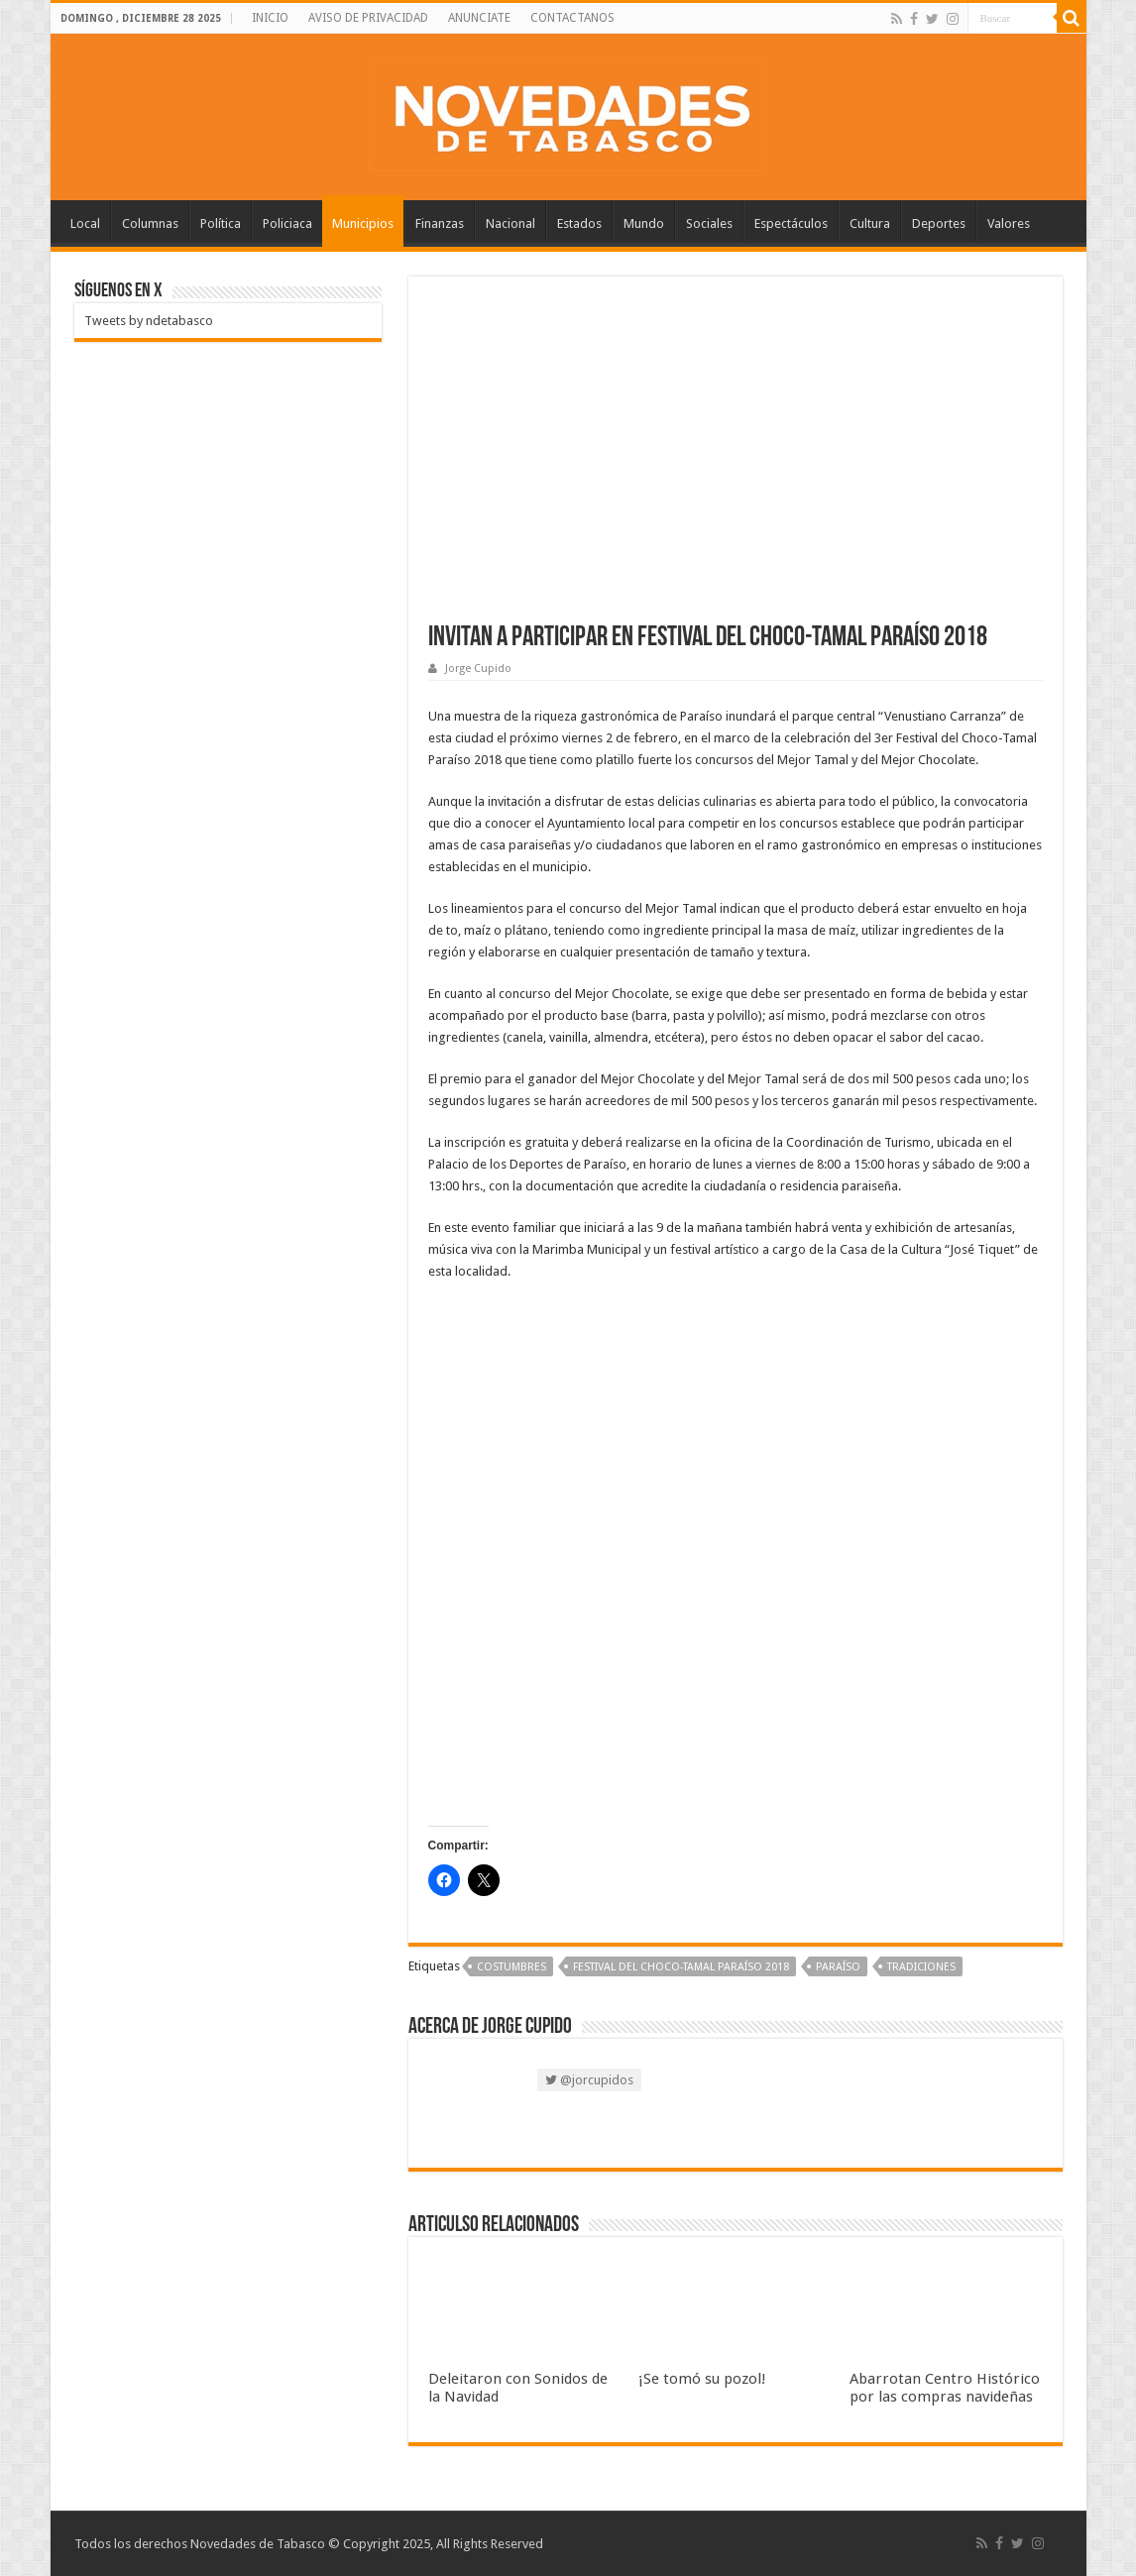 The width and height of the screenshot is (1136, 2576). Describe the element at coordinates (572, 18) in the screenshot. I see `CONTACTANOS` at that location.